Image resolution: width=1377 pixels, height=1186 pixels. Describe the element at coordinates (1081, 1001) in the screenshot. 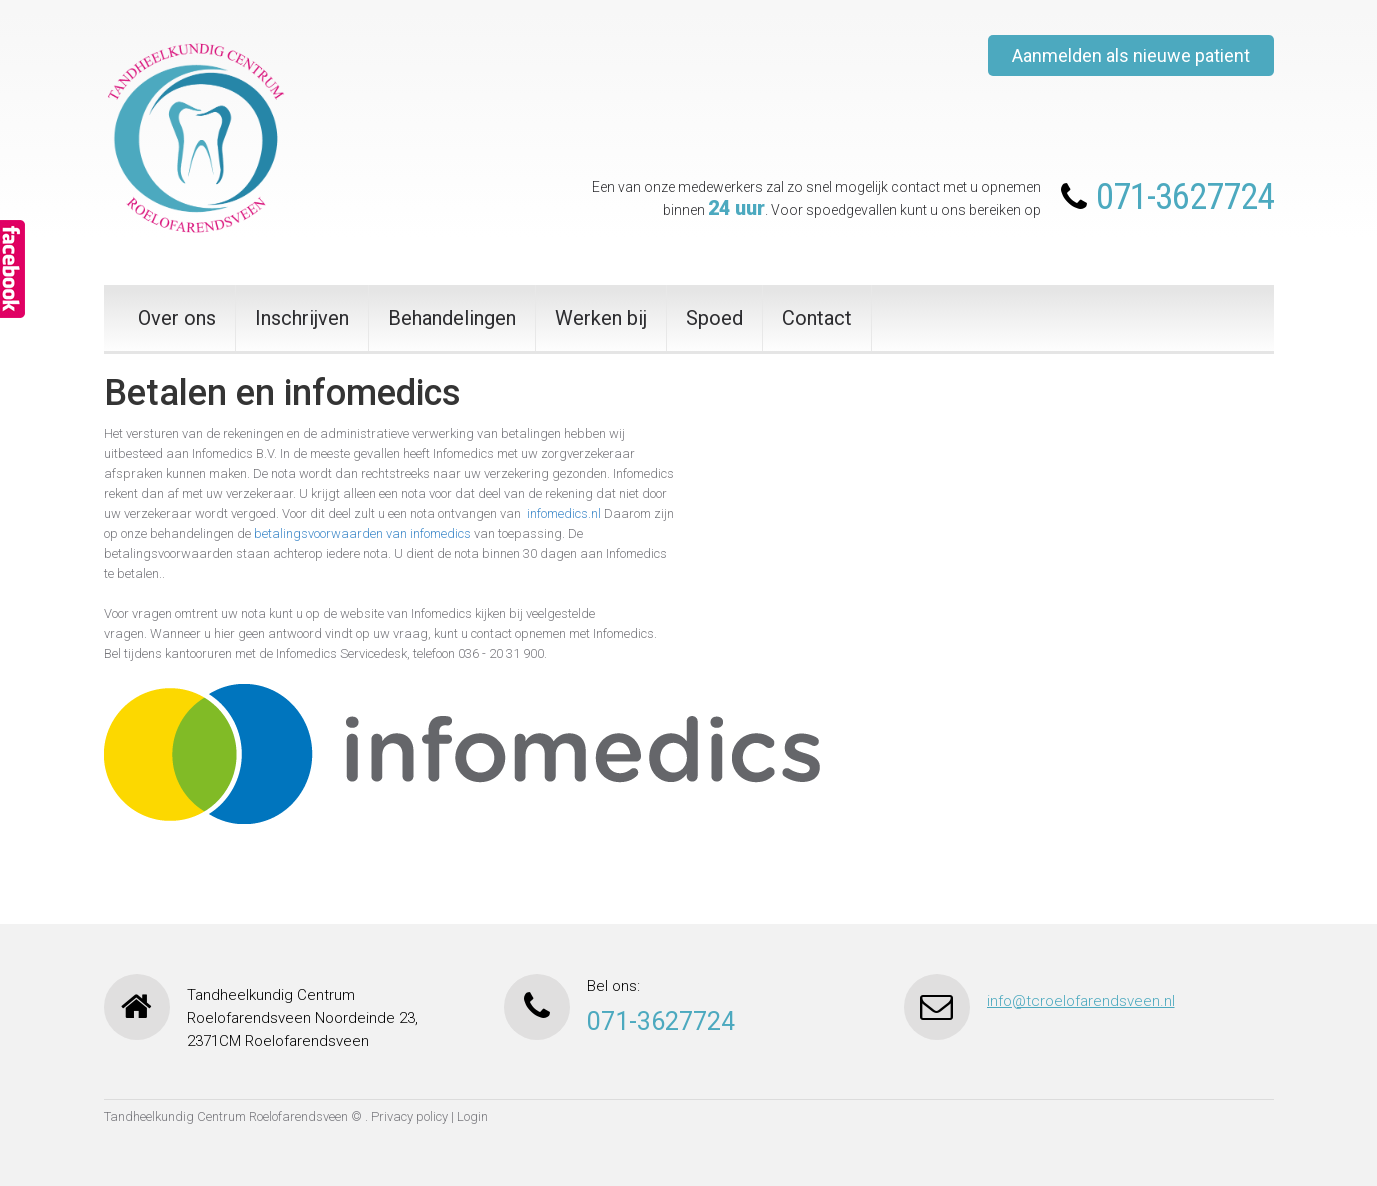

I see `info@tcroelofarendsveen.nl` at that location.